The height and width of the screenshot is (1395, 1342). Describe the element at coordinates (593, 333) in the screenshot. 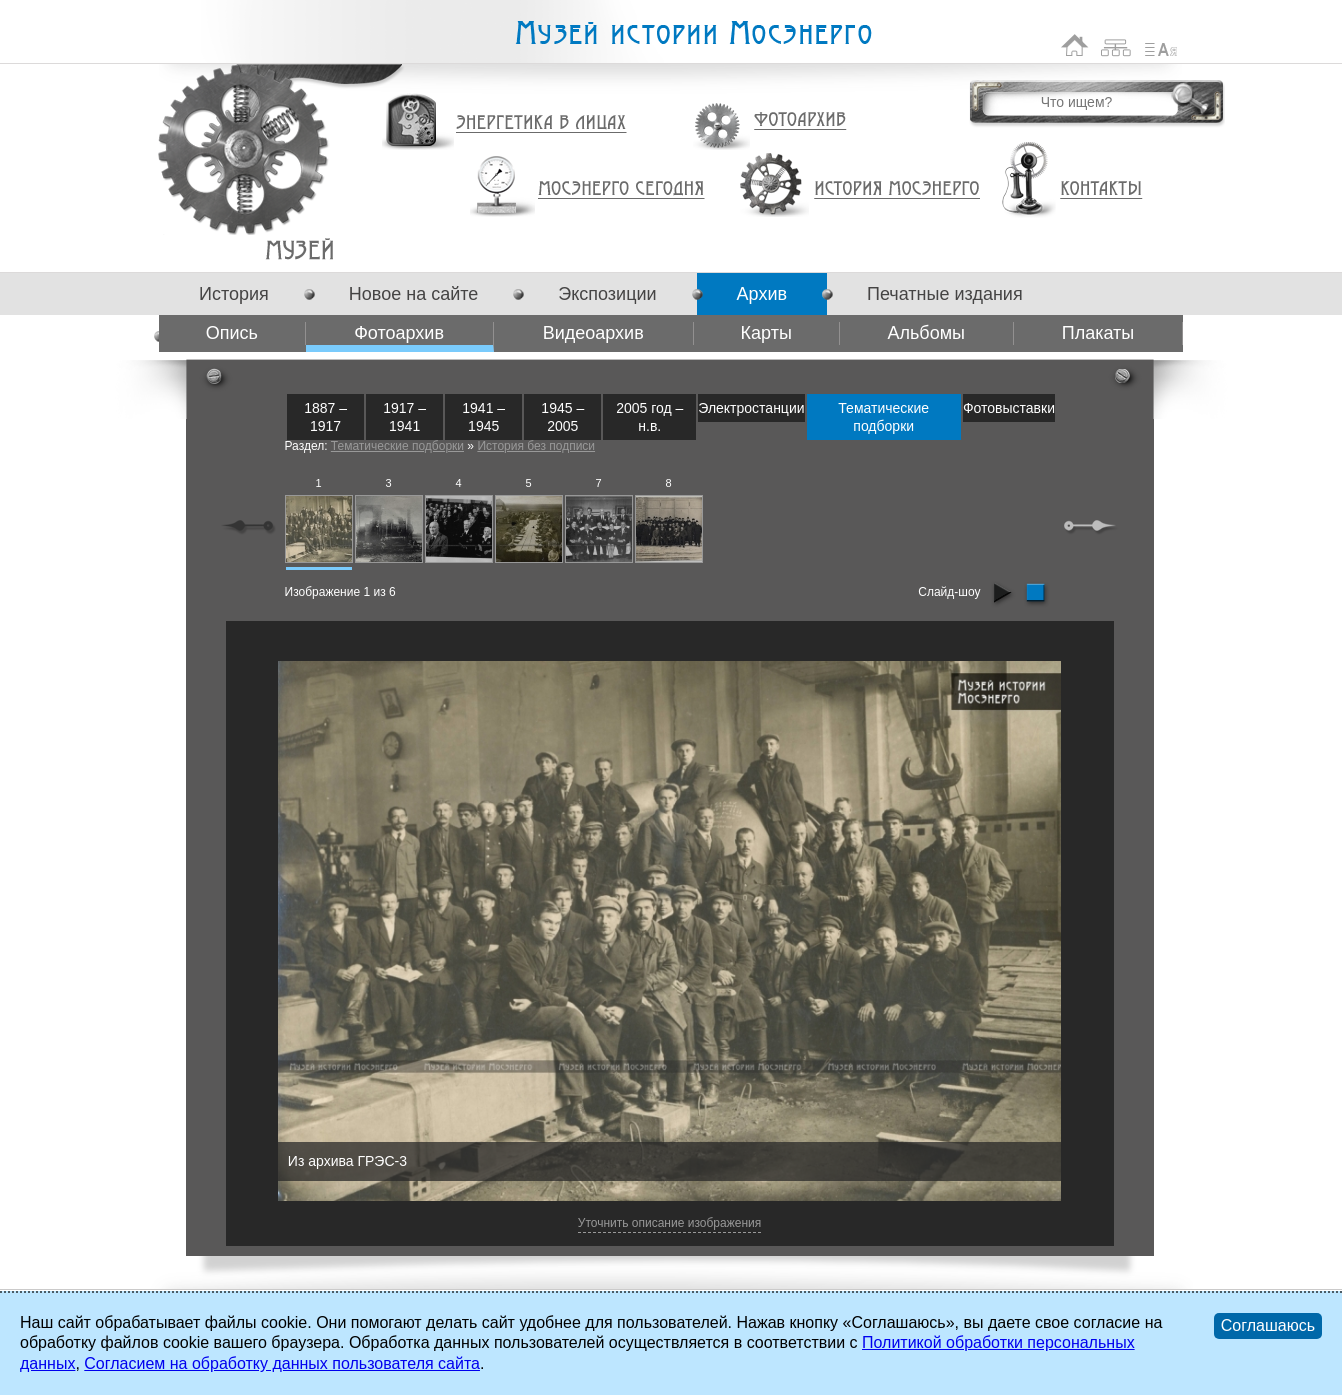

I see `Видеоархив` at that location.